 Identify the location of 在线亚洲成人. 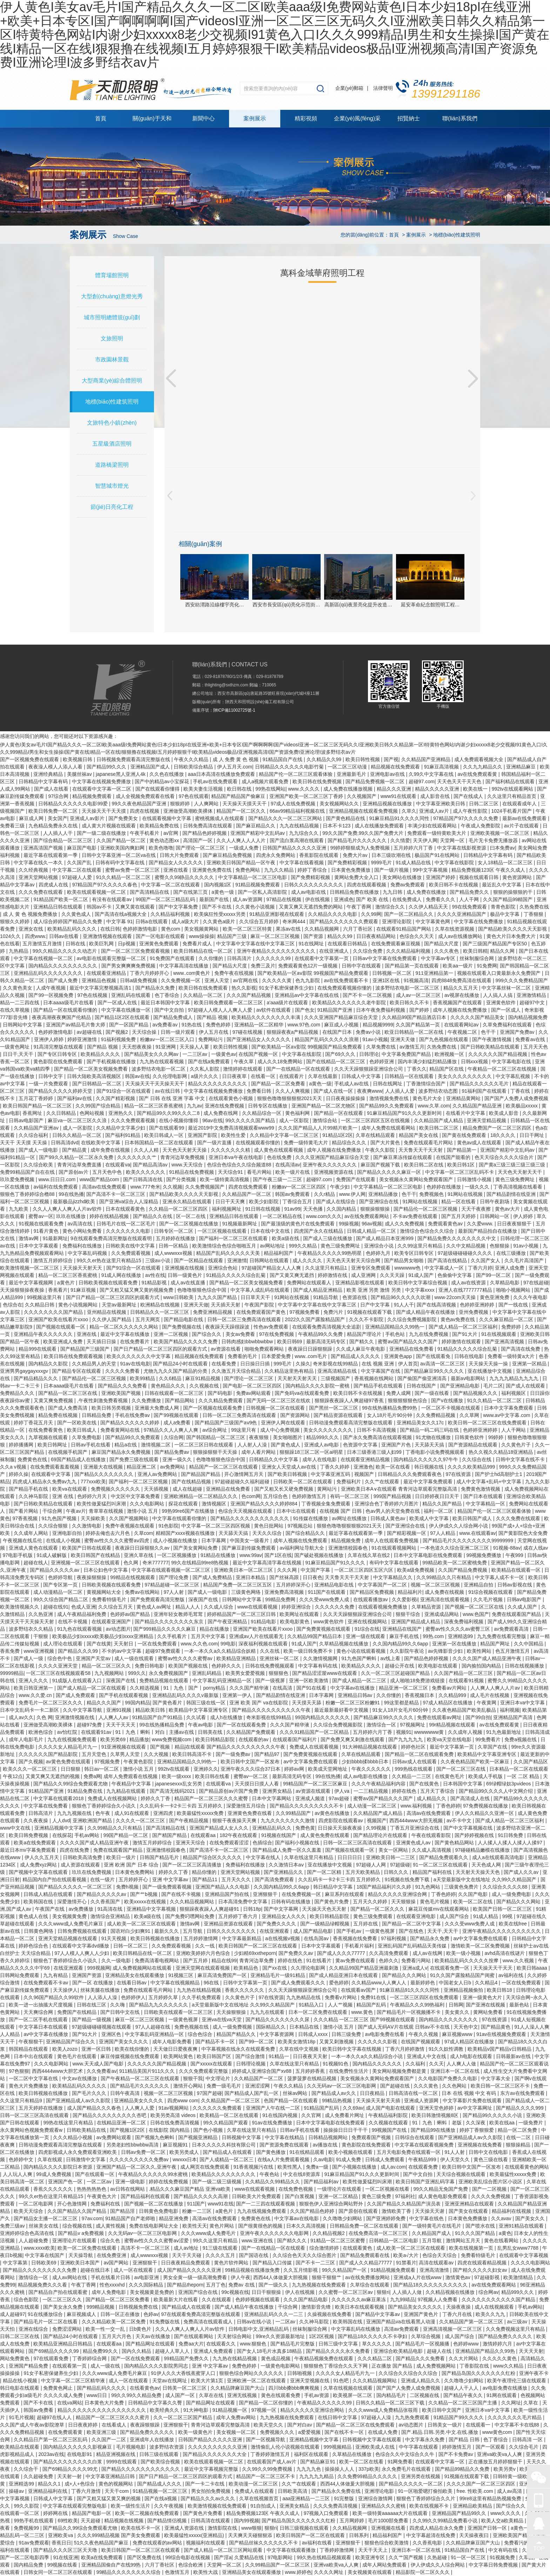
(334, 951).